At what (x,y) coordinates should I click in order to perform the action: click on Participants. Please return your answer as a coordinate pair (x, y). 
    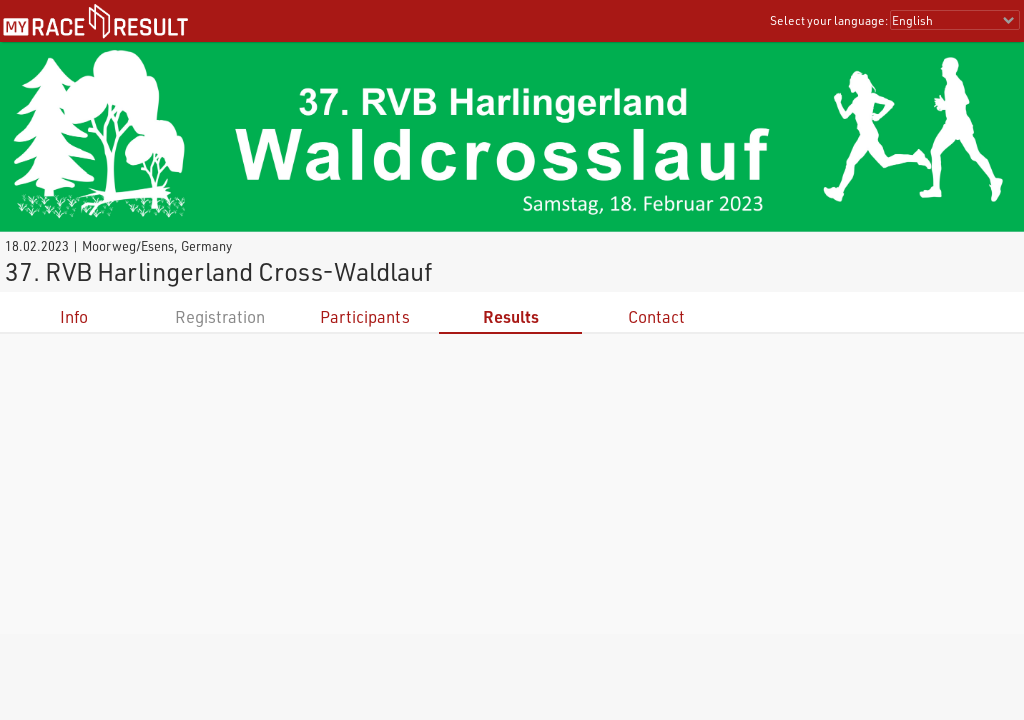
    Looking at the image, I should click on (365, 316).